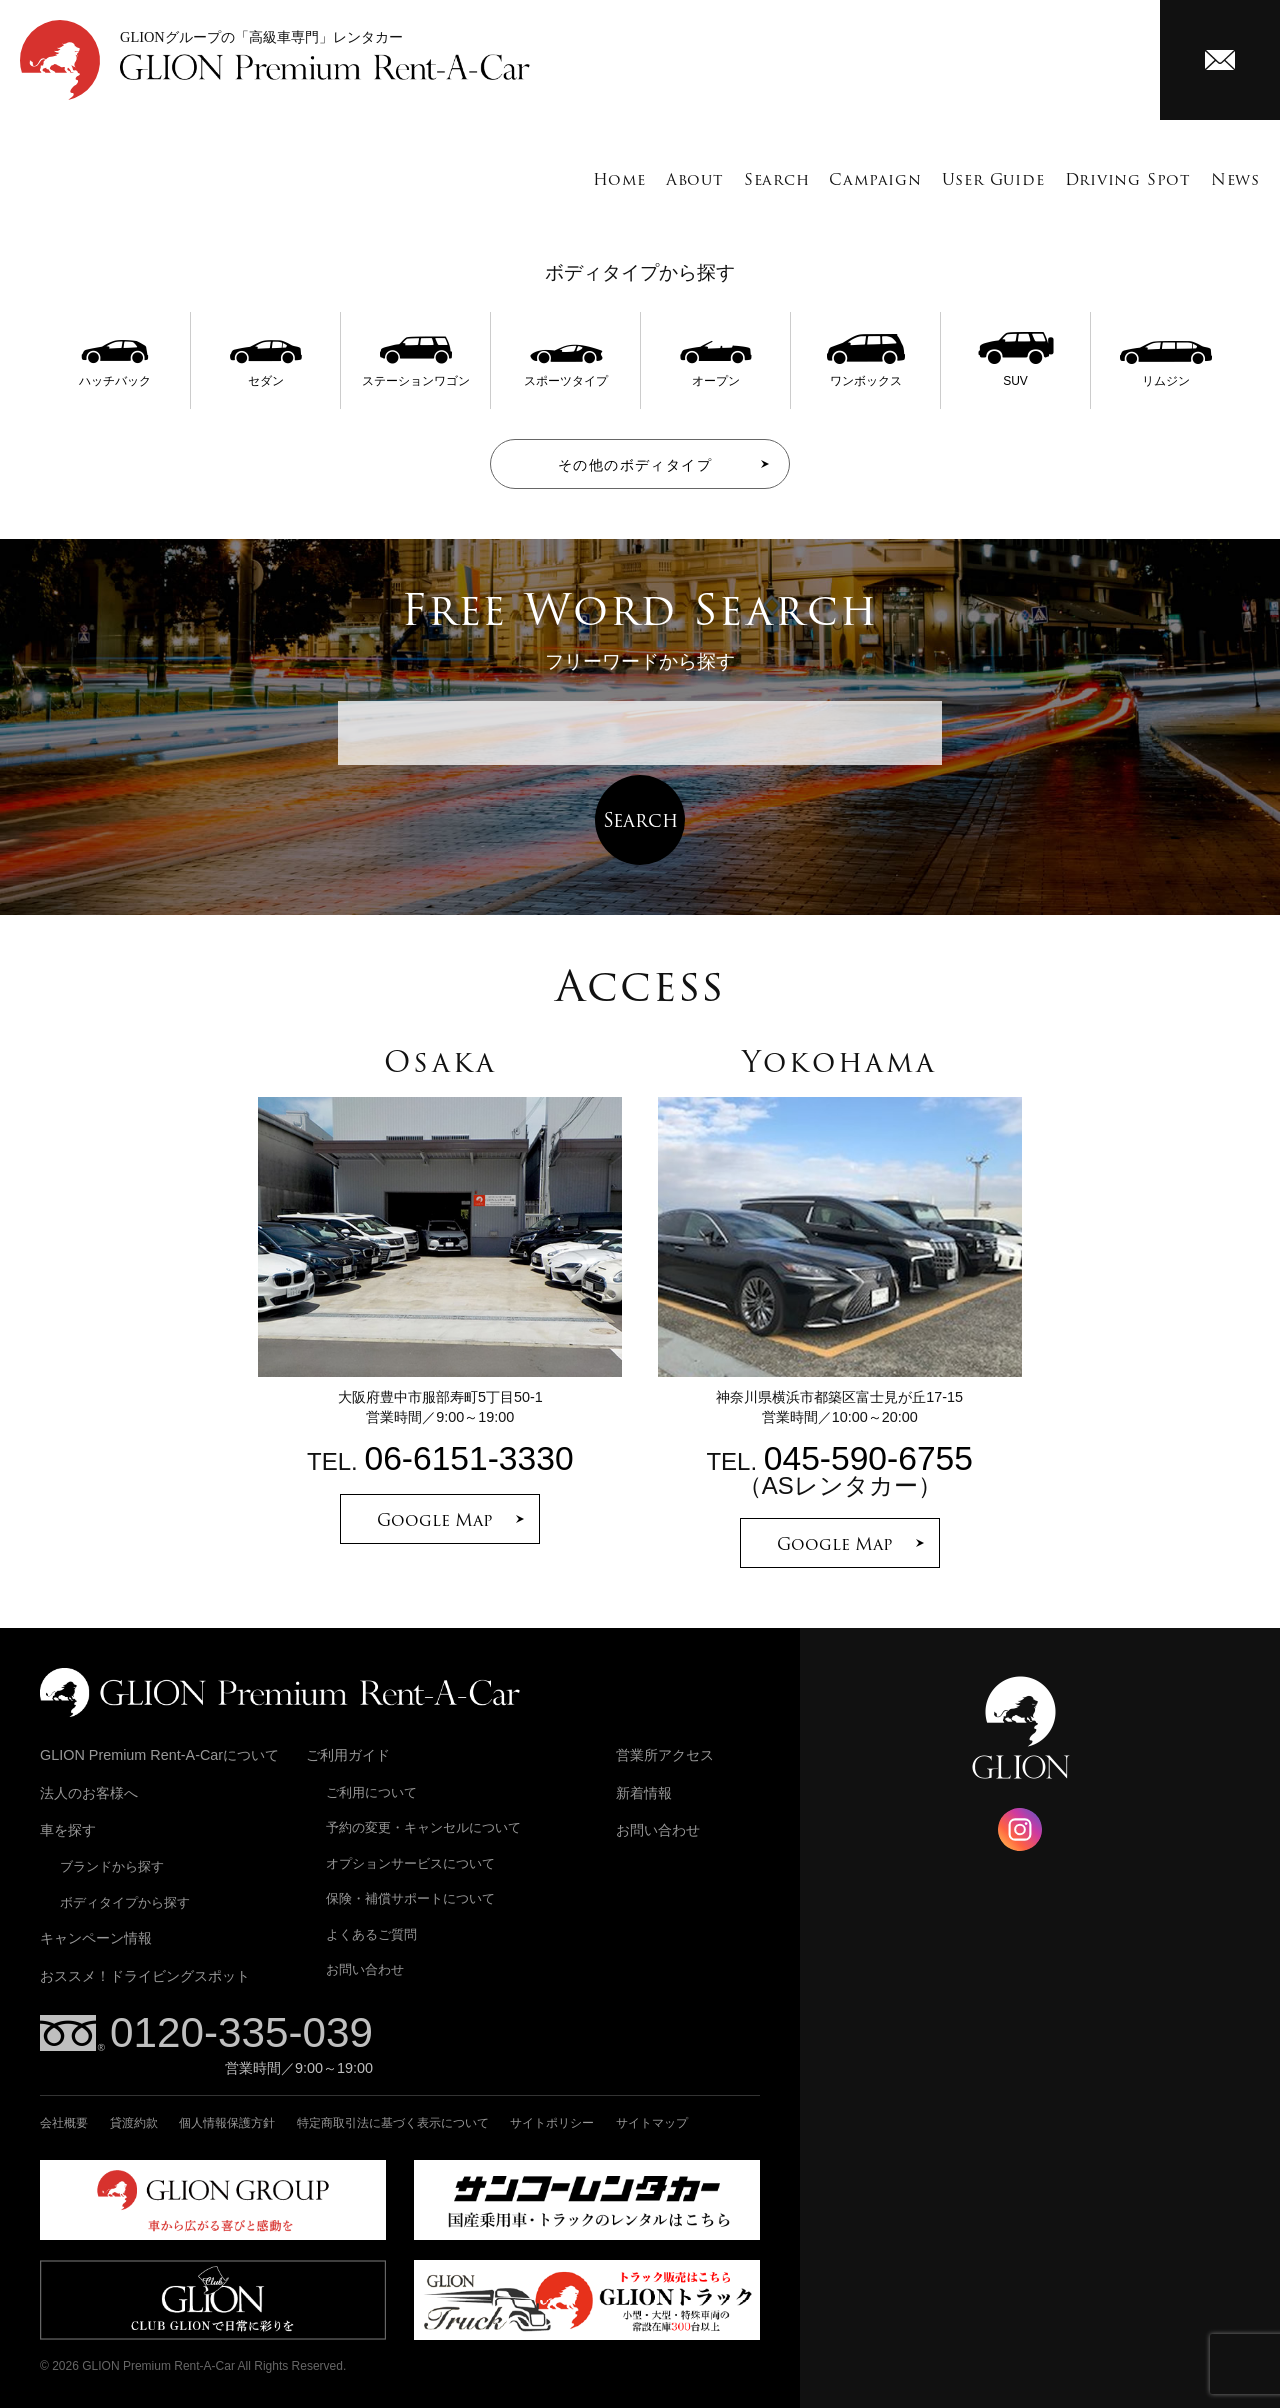 This screenshot has height=2408, width=1280. Describe the element at coordinates (644, 1793) in the screenshot. I see `新着情報` at that location.